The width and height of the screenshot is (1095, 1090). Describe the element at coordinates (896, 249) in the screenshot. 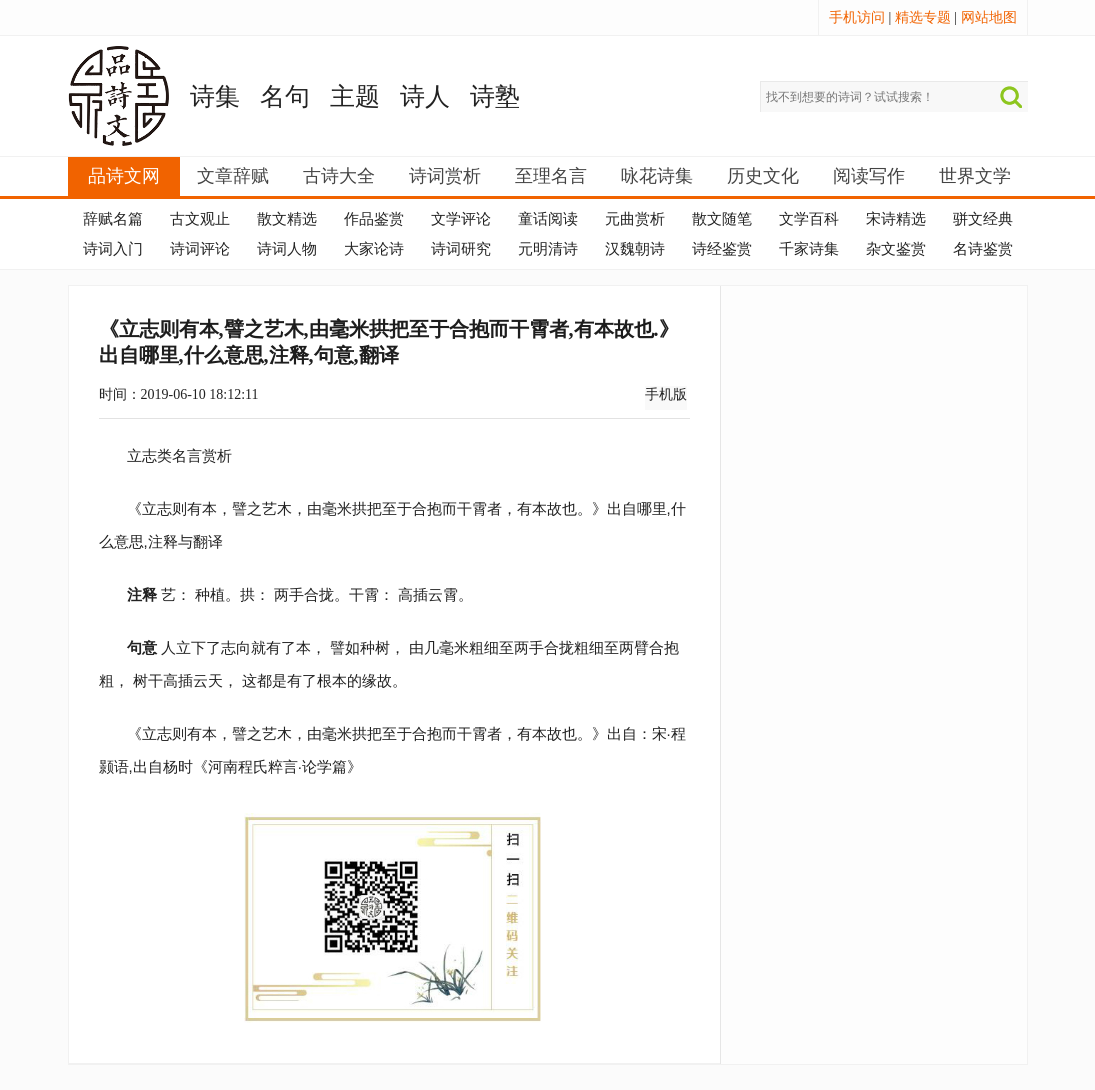

I see `杂文鉴赏` at that location.